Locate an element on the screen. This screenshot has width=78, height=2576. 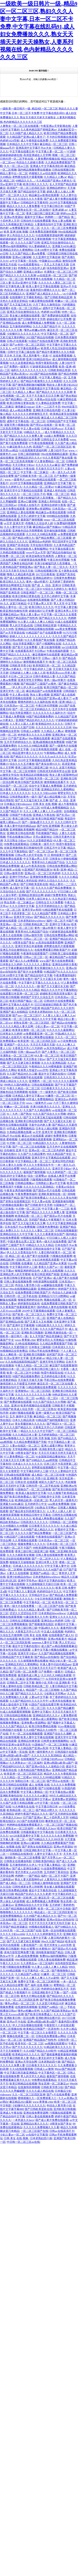
久久国产精品99久久久久久牛牛 is located at coordinates (28, 1700).